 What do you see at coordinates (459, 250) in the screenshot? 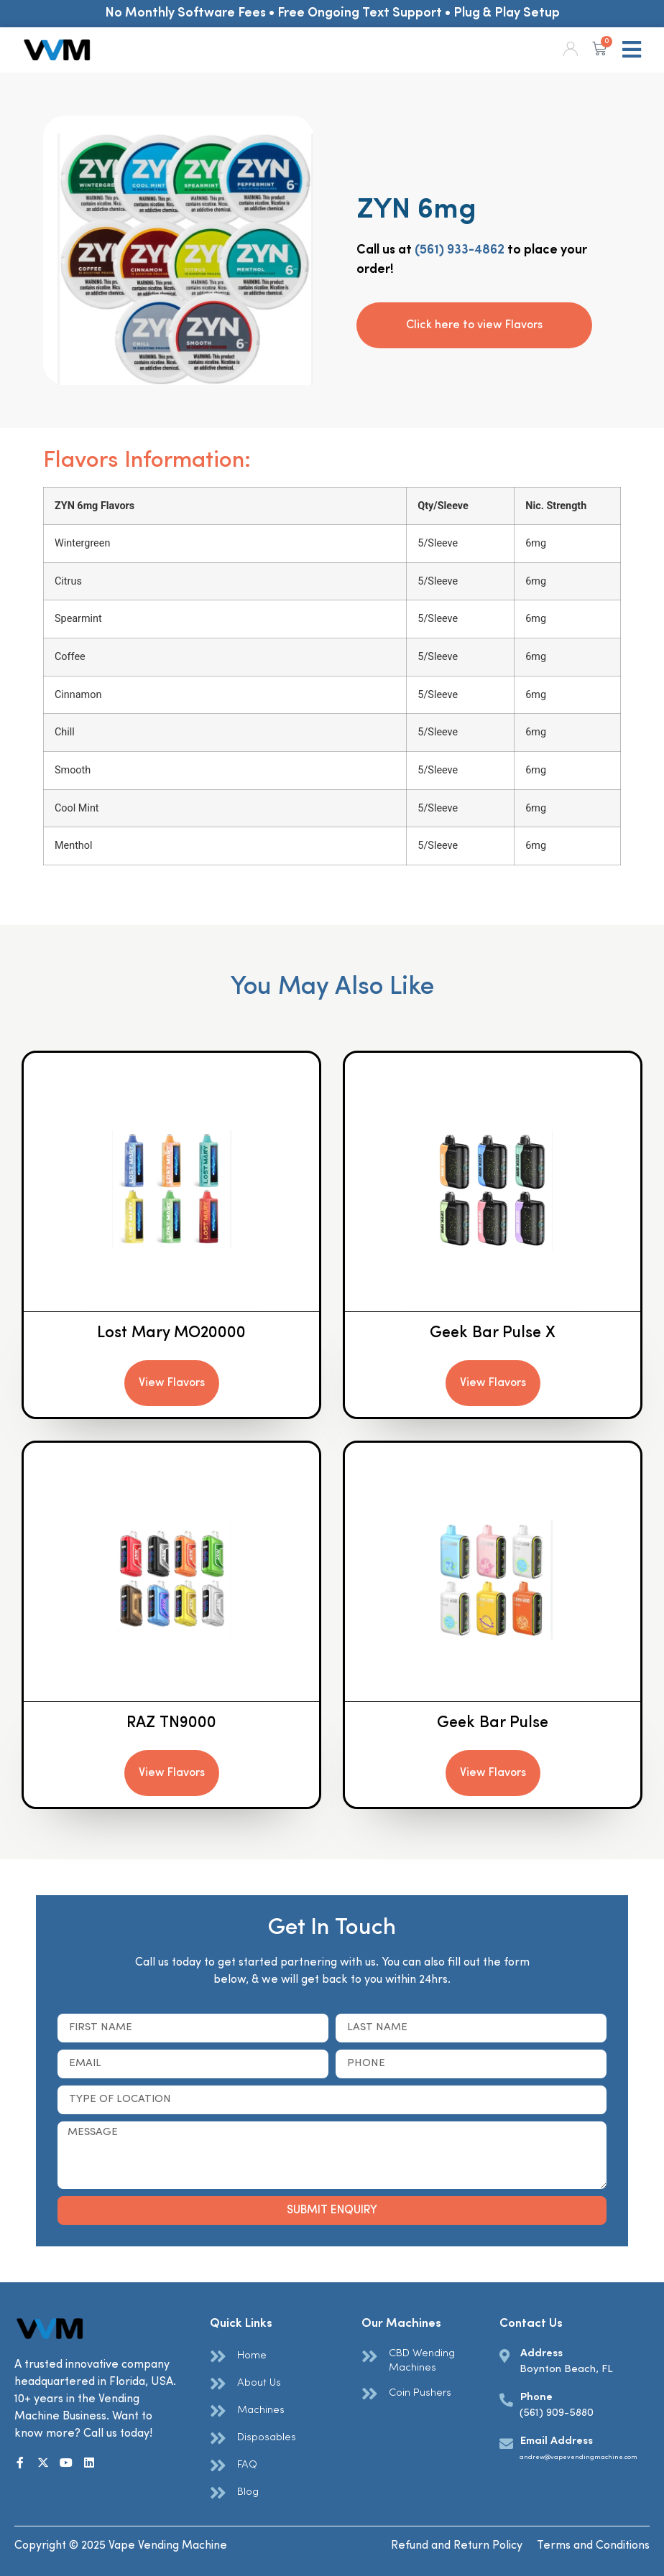
I see `(561) 933-4862` at bounding box center [459, 250].